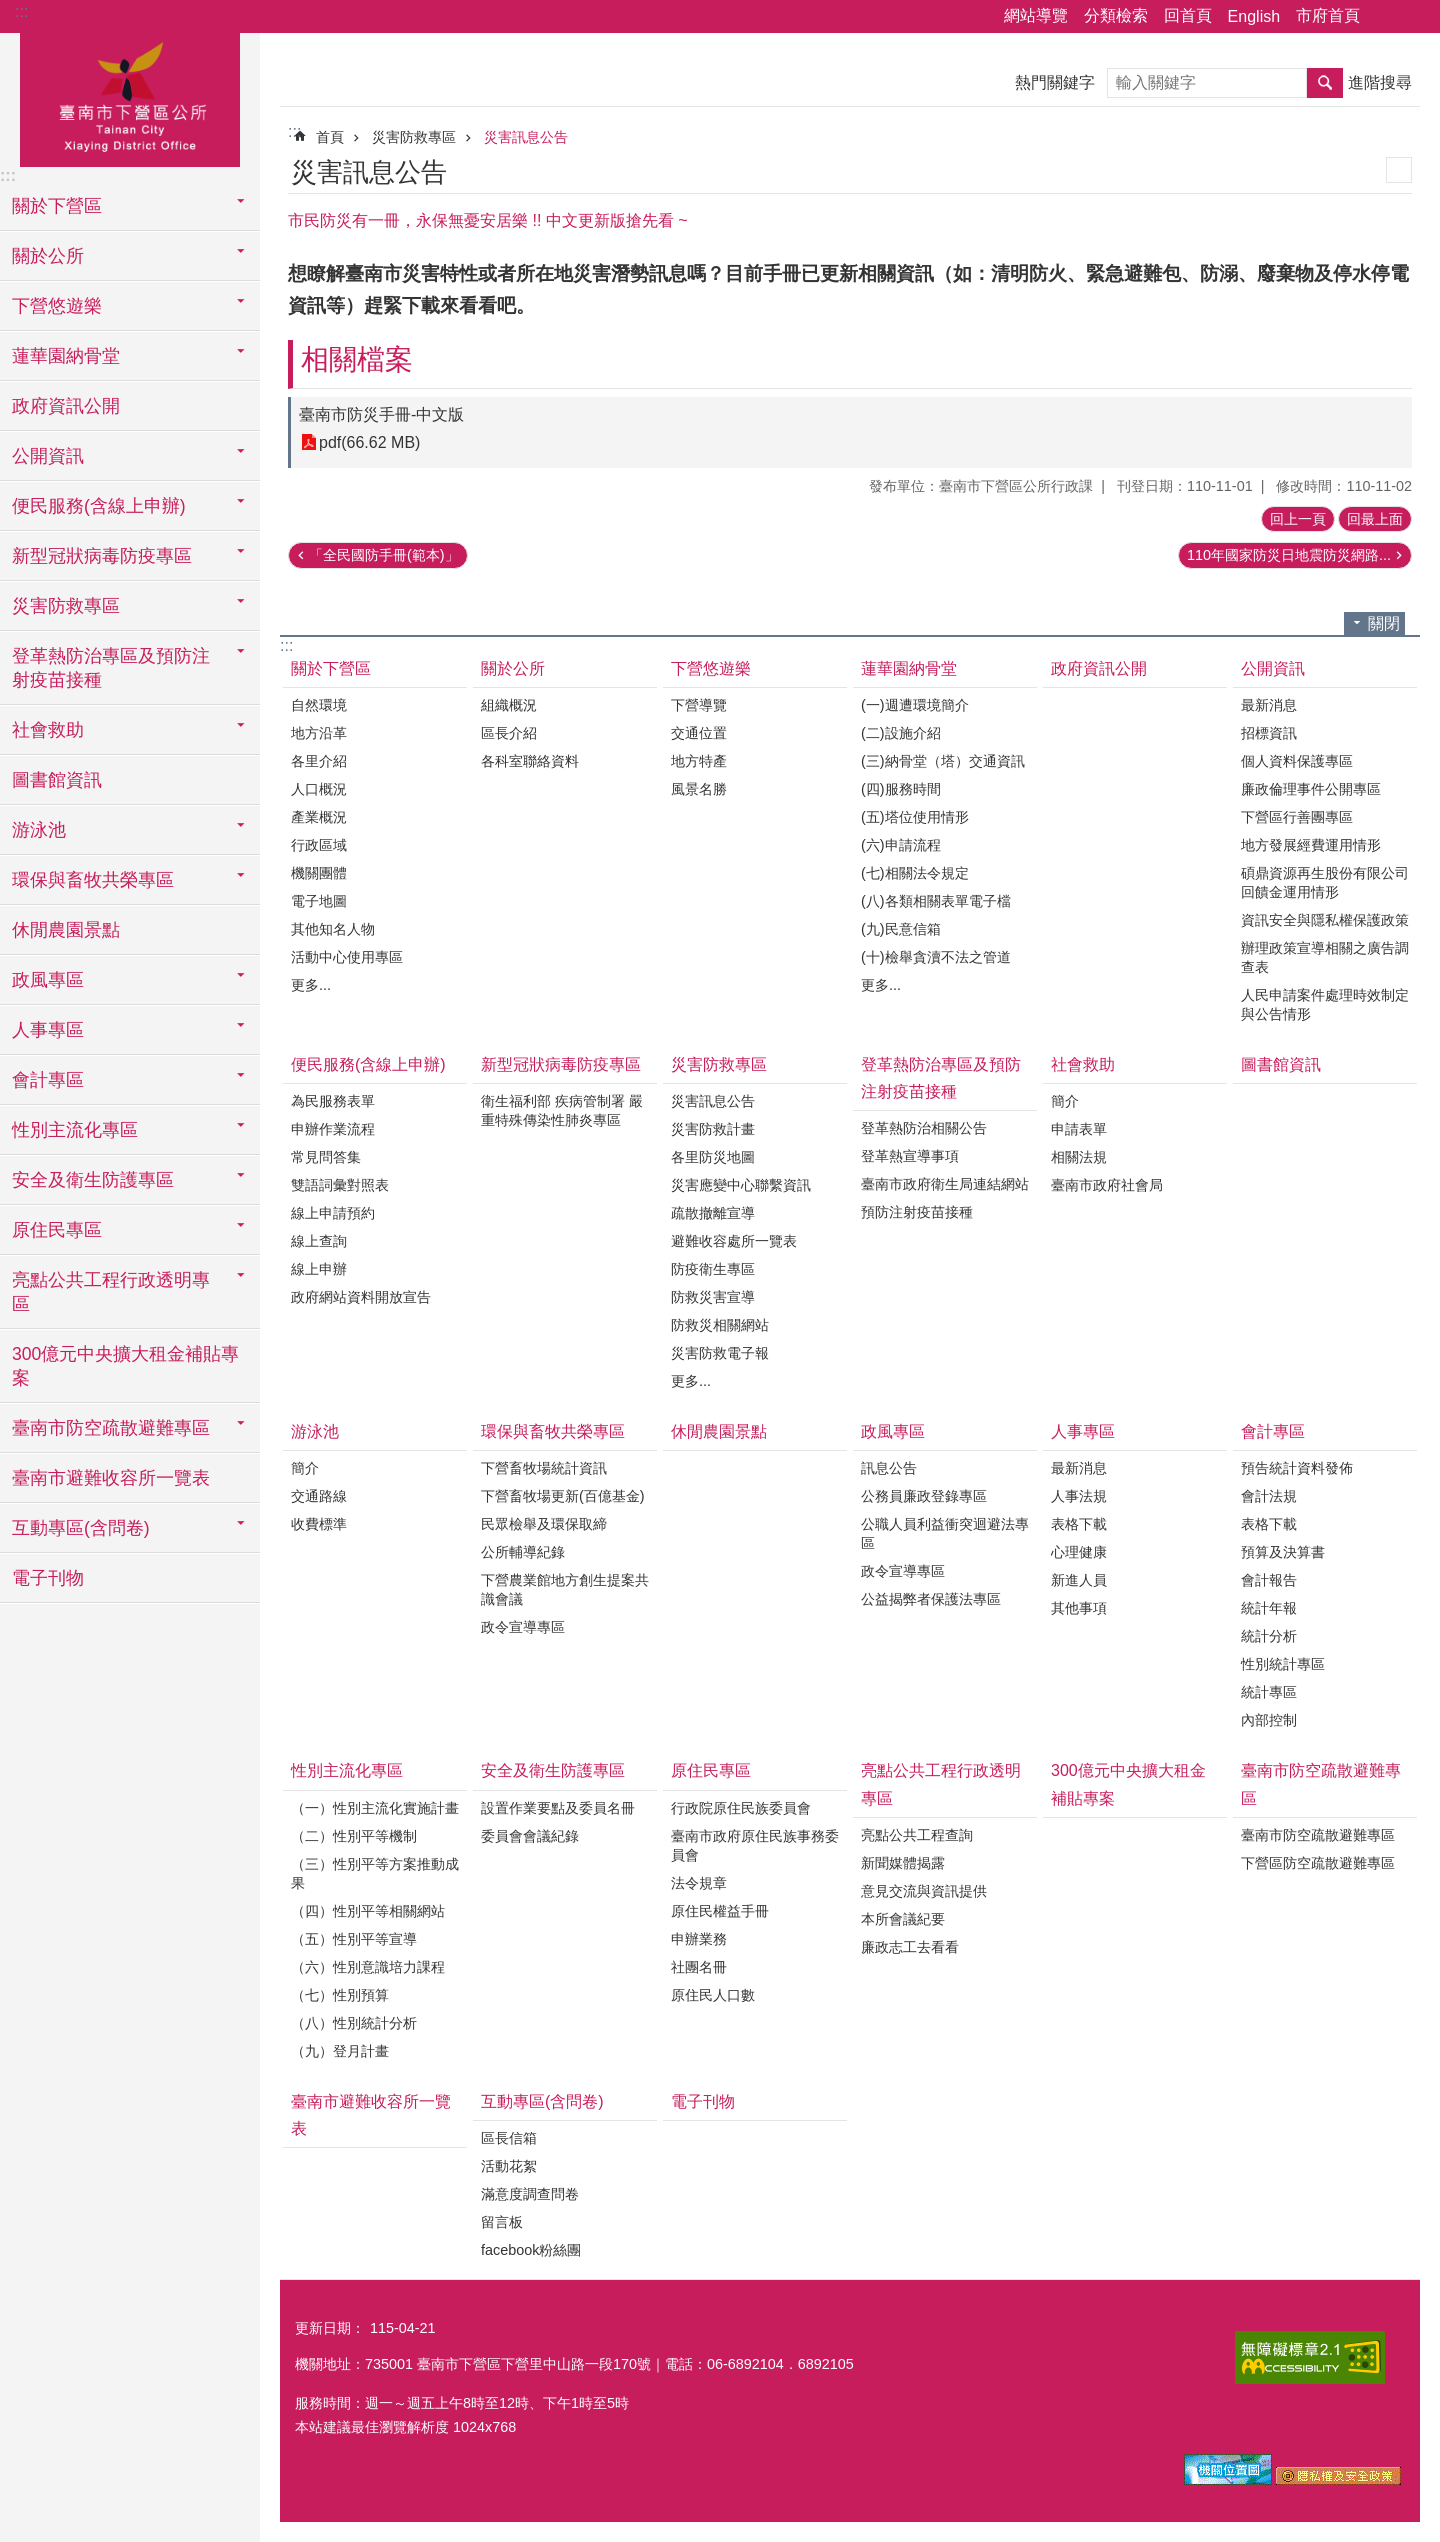 The height and width of the screenshot is (2542, 1440). What do you see at coordinates (330, 137) in the screenshot?
I see `首頁` at bounding box center [330, 137].